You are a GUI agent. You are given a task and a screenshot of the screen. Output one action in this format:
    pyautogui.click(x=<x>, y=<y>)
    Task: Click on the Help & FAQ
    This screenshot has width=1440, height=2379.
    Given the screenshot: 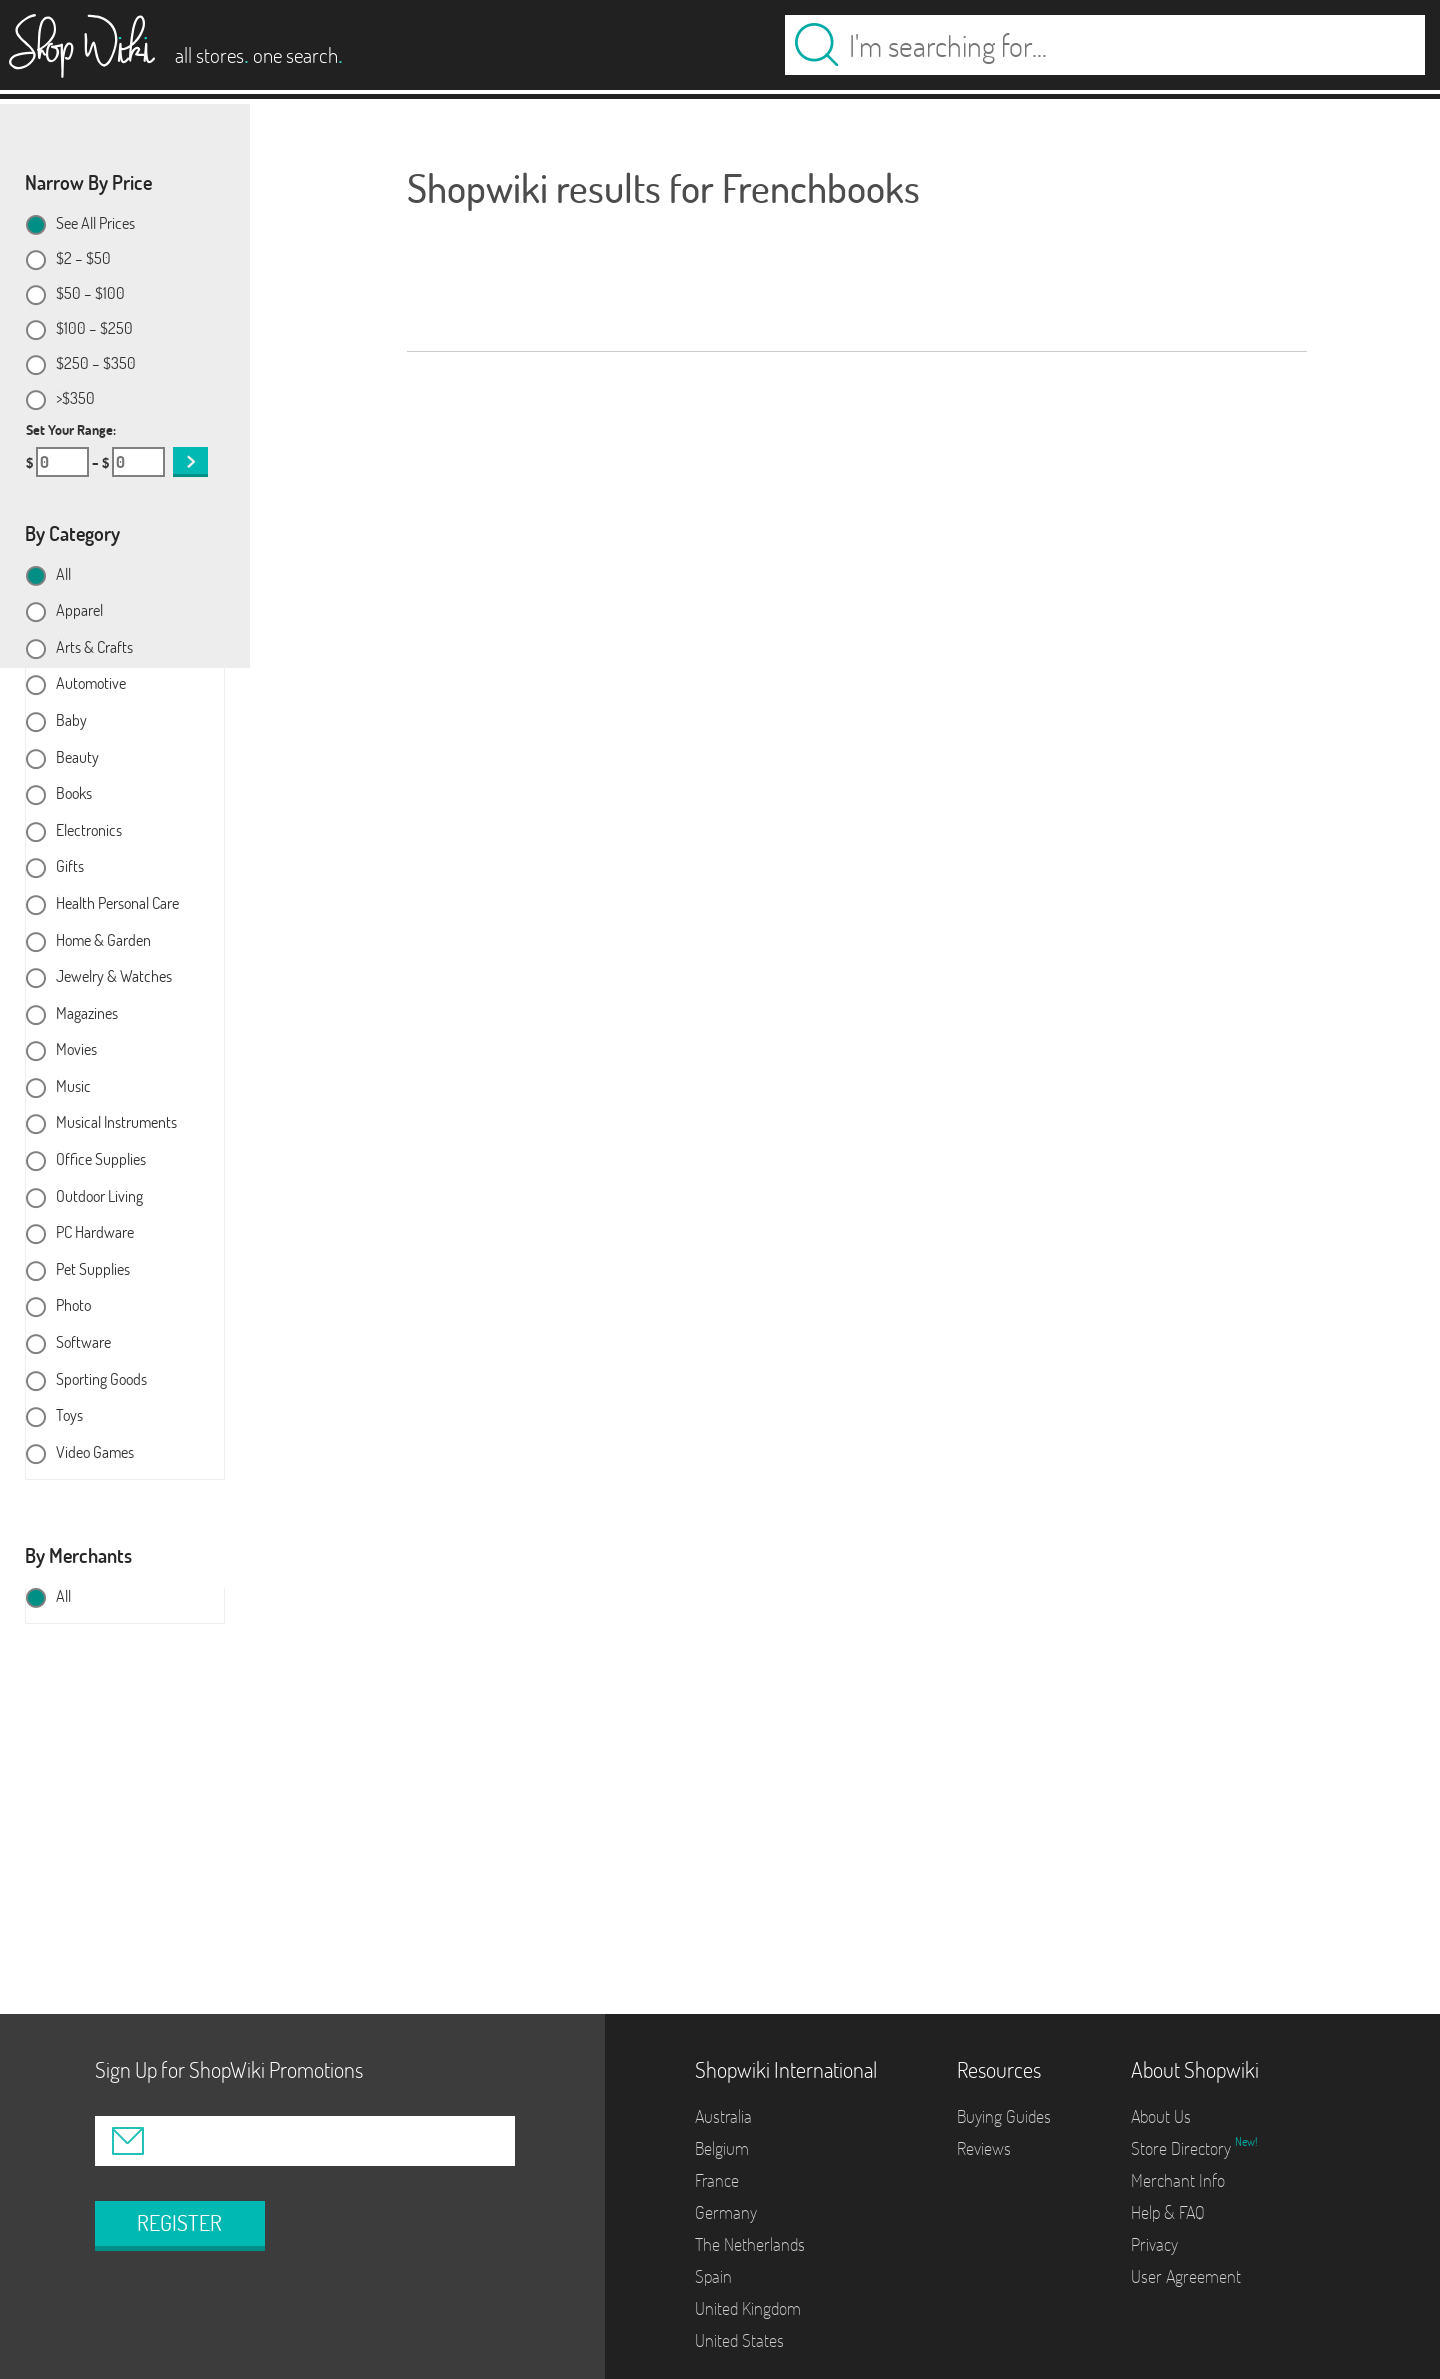 What is the action you would take?
    pyautogui.click(x=1168, y=2212)
    